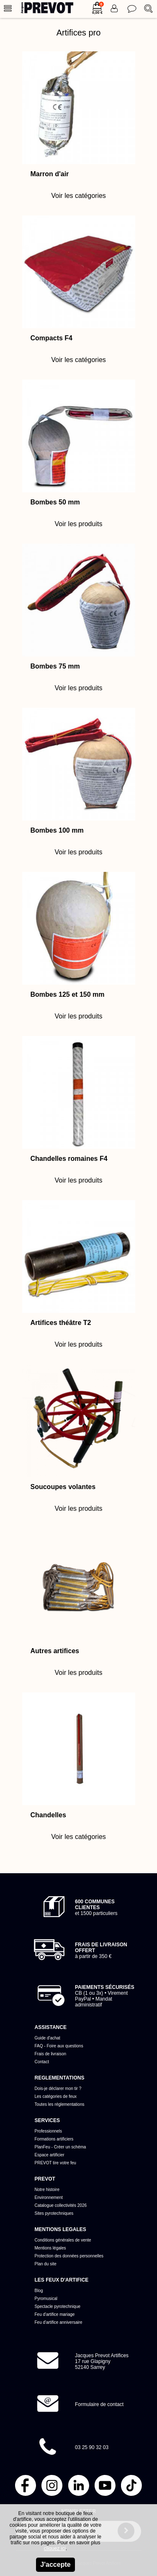  I want to click on Protection des données personnelles, so click(69, 2256).